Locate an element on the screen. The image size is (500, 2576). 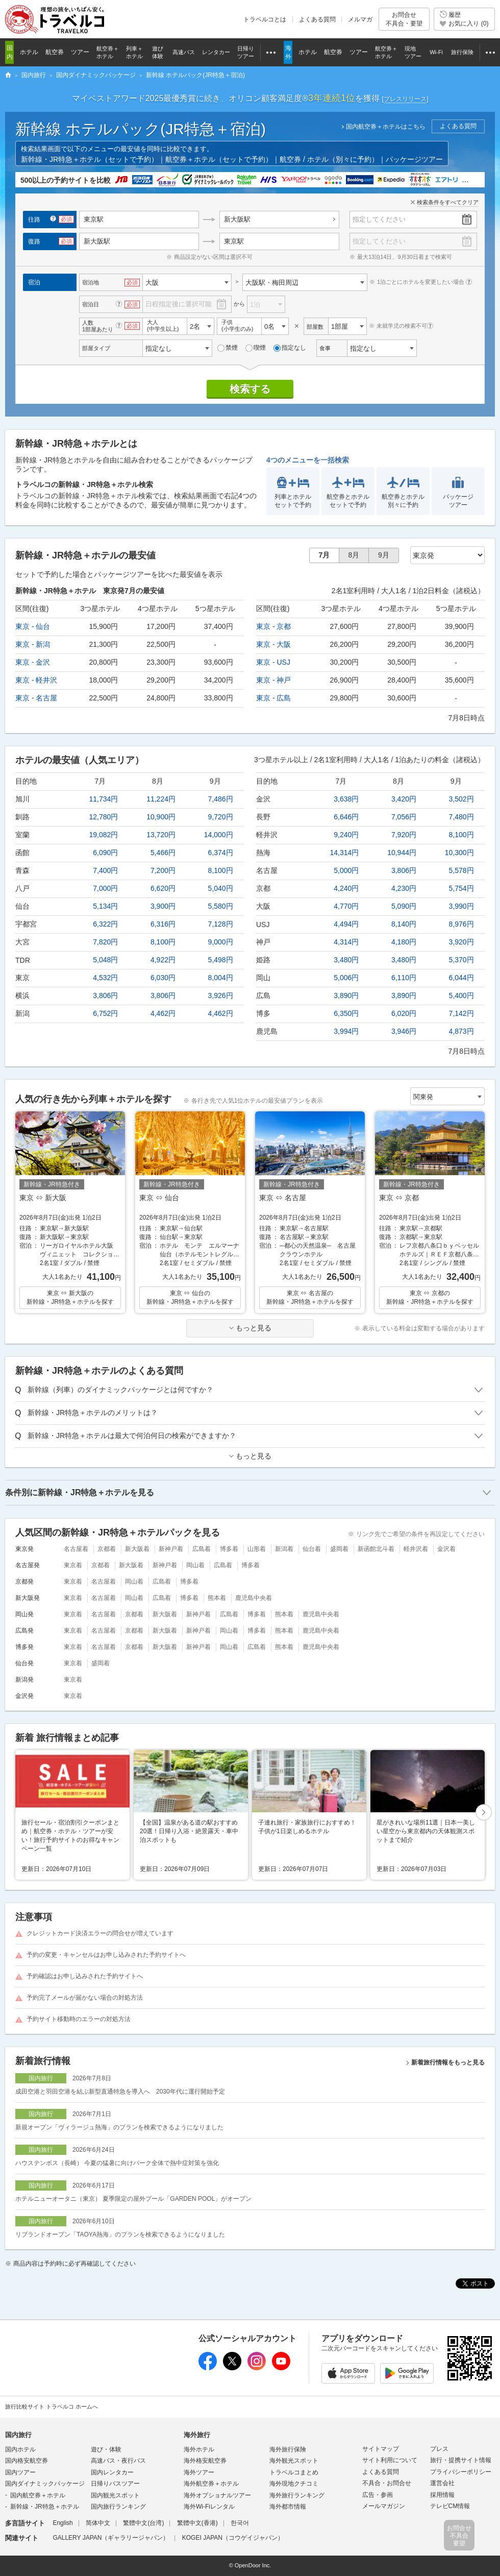
テレビCM情報 is located at coordinates (450, 2506).